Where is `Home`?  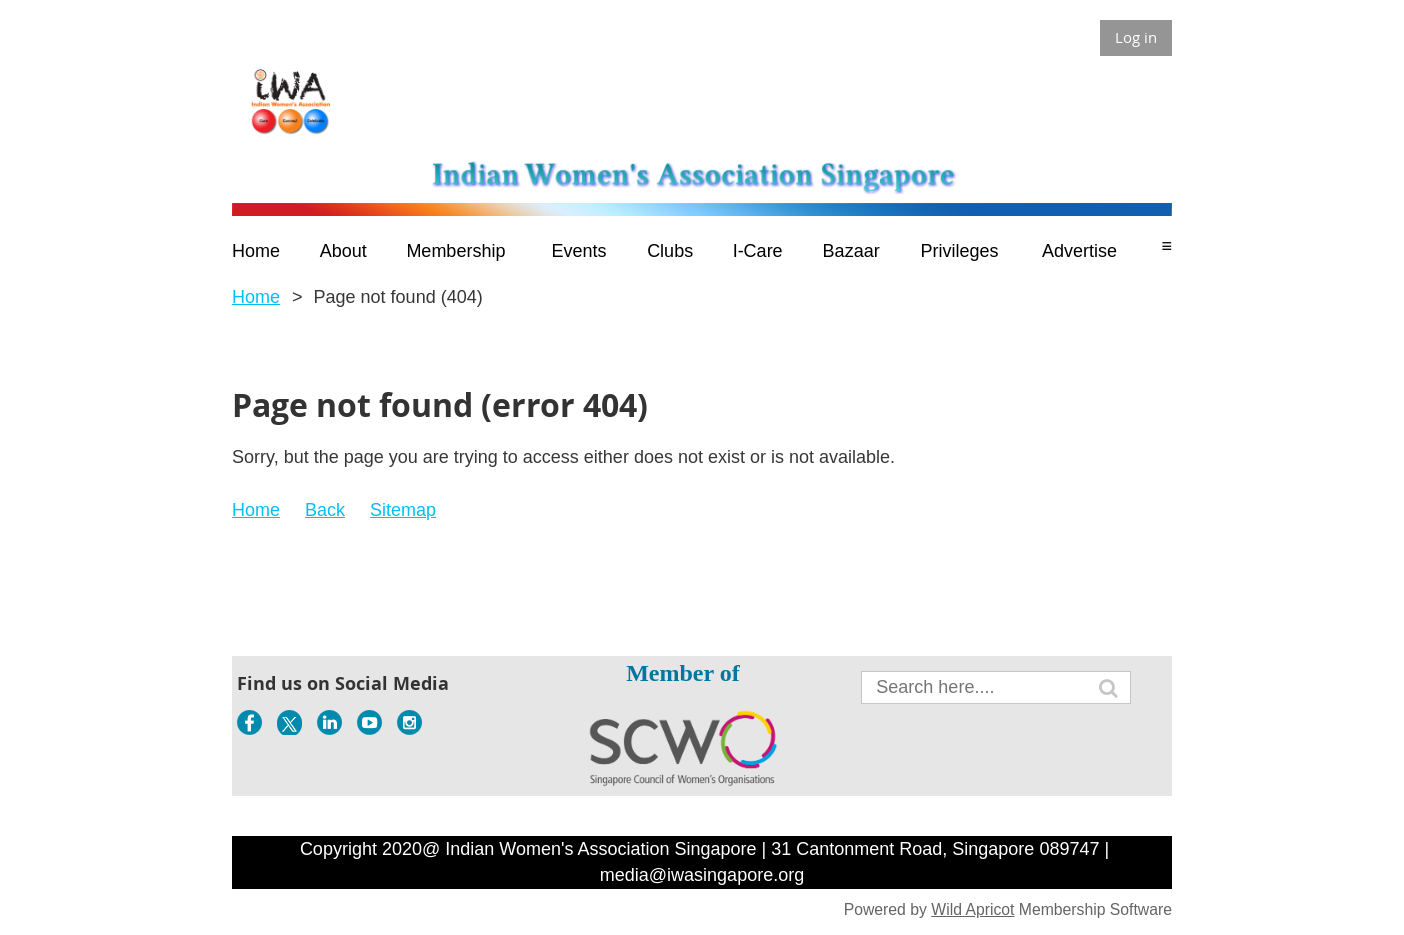 Home is located at coordinates (256, 297).